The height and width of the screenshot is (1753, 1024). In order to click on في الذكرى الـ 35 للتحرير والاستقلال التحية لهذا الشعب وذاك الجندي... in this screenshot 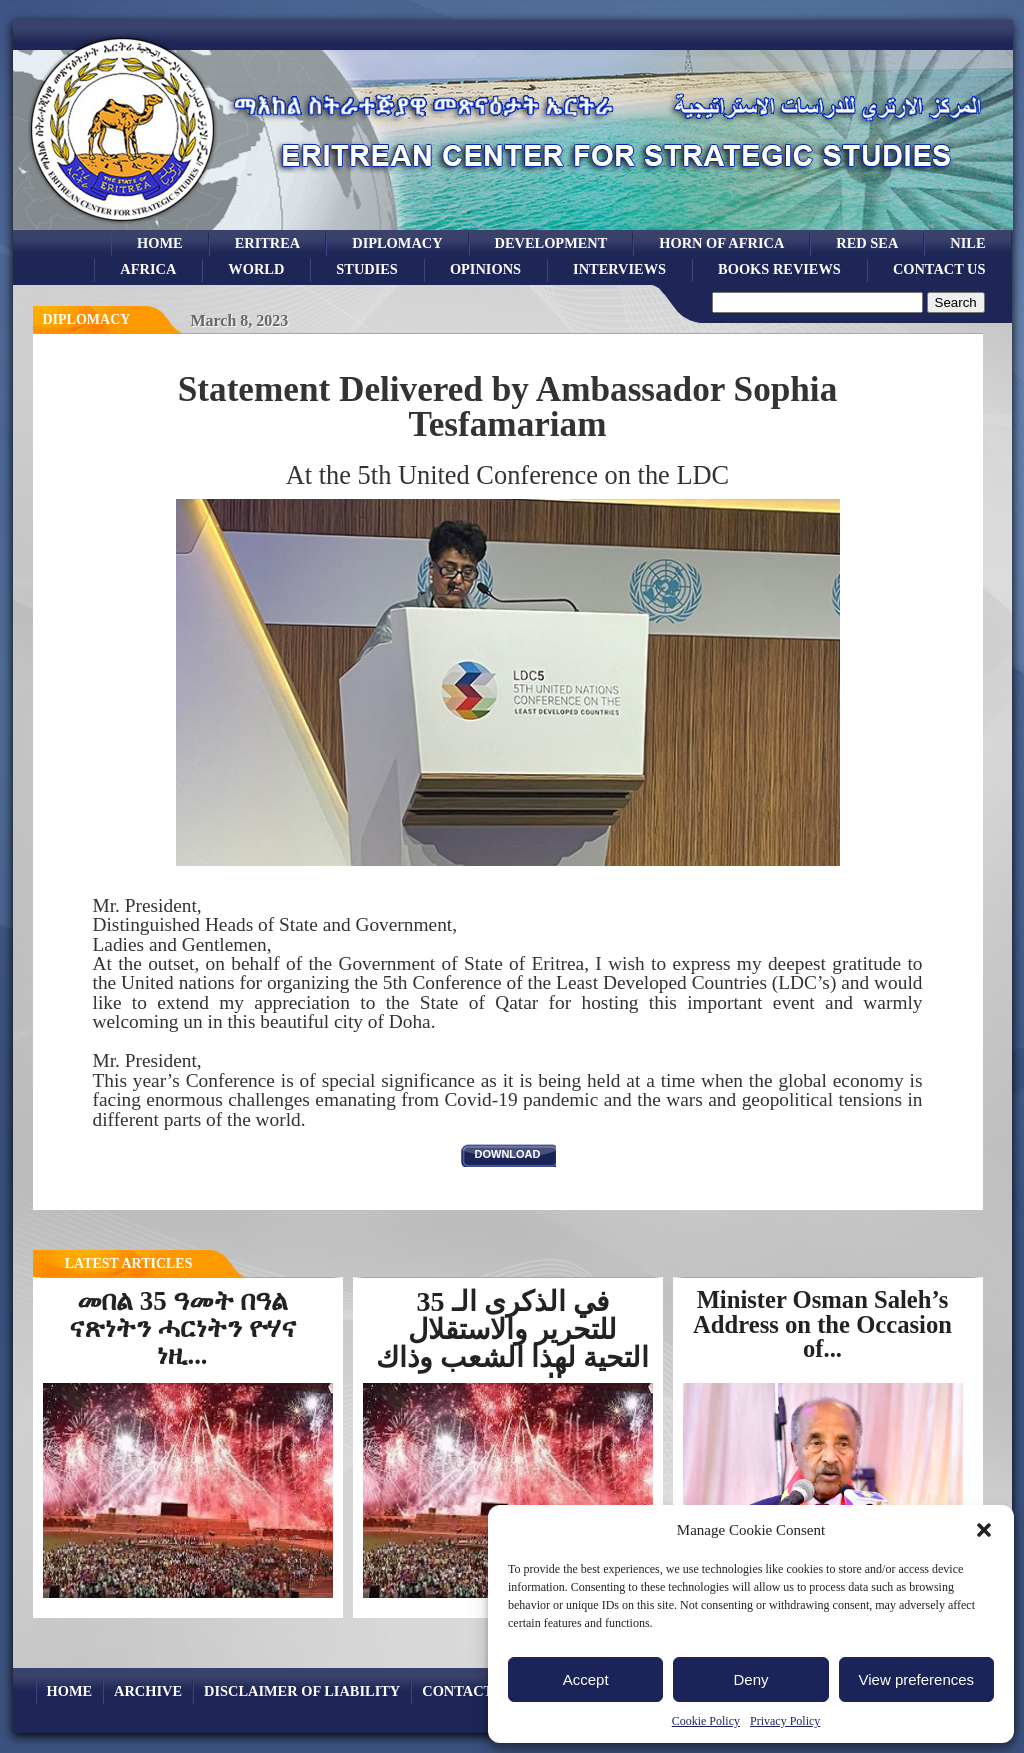, I will do `click(512, 1343)`.